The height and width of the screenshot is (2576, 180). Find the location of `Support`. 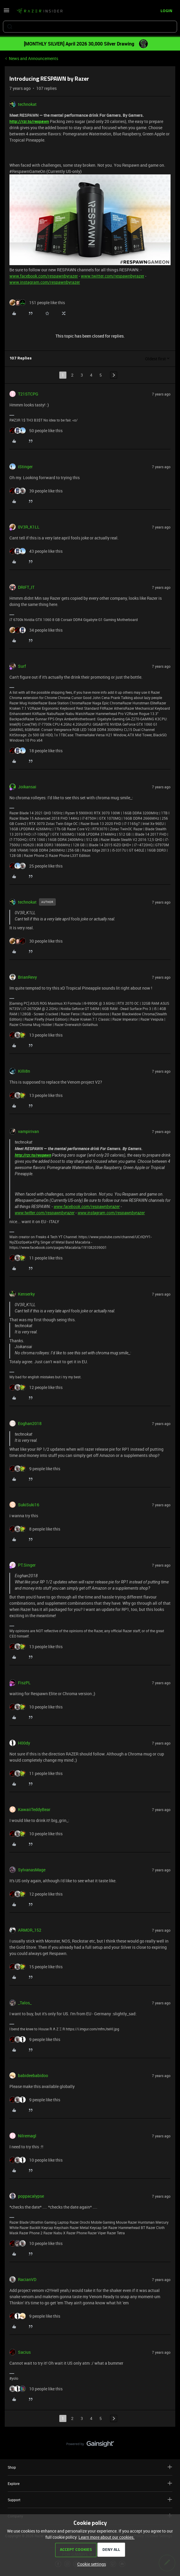

Support is located at coordinates (90, 2499).